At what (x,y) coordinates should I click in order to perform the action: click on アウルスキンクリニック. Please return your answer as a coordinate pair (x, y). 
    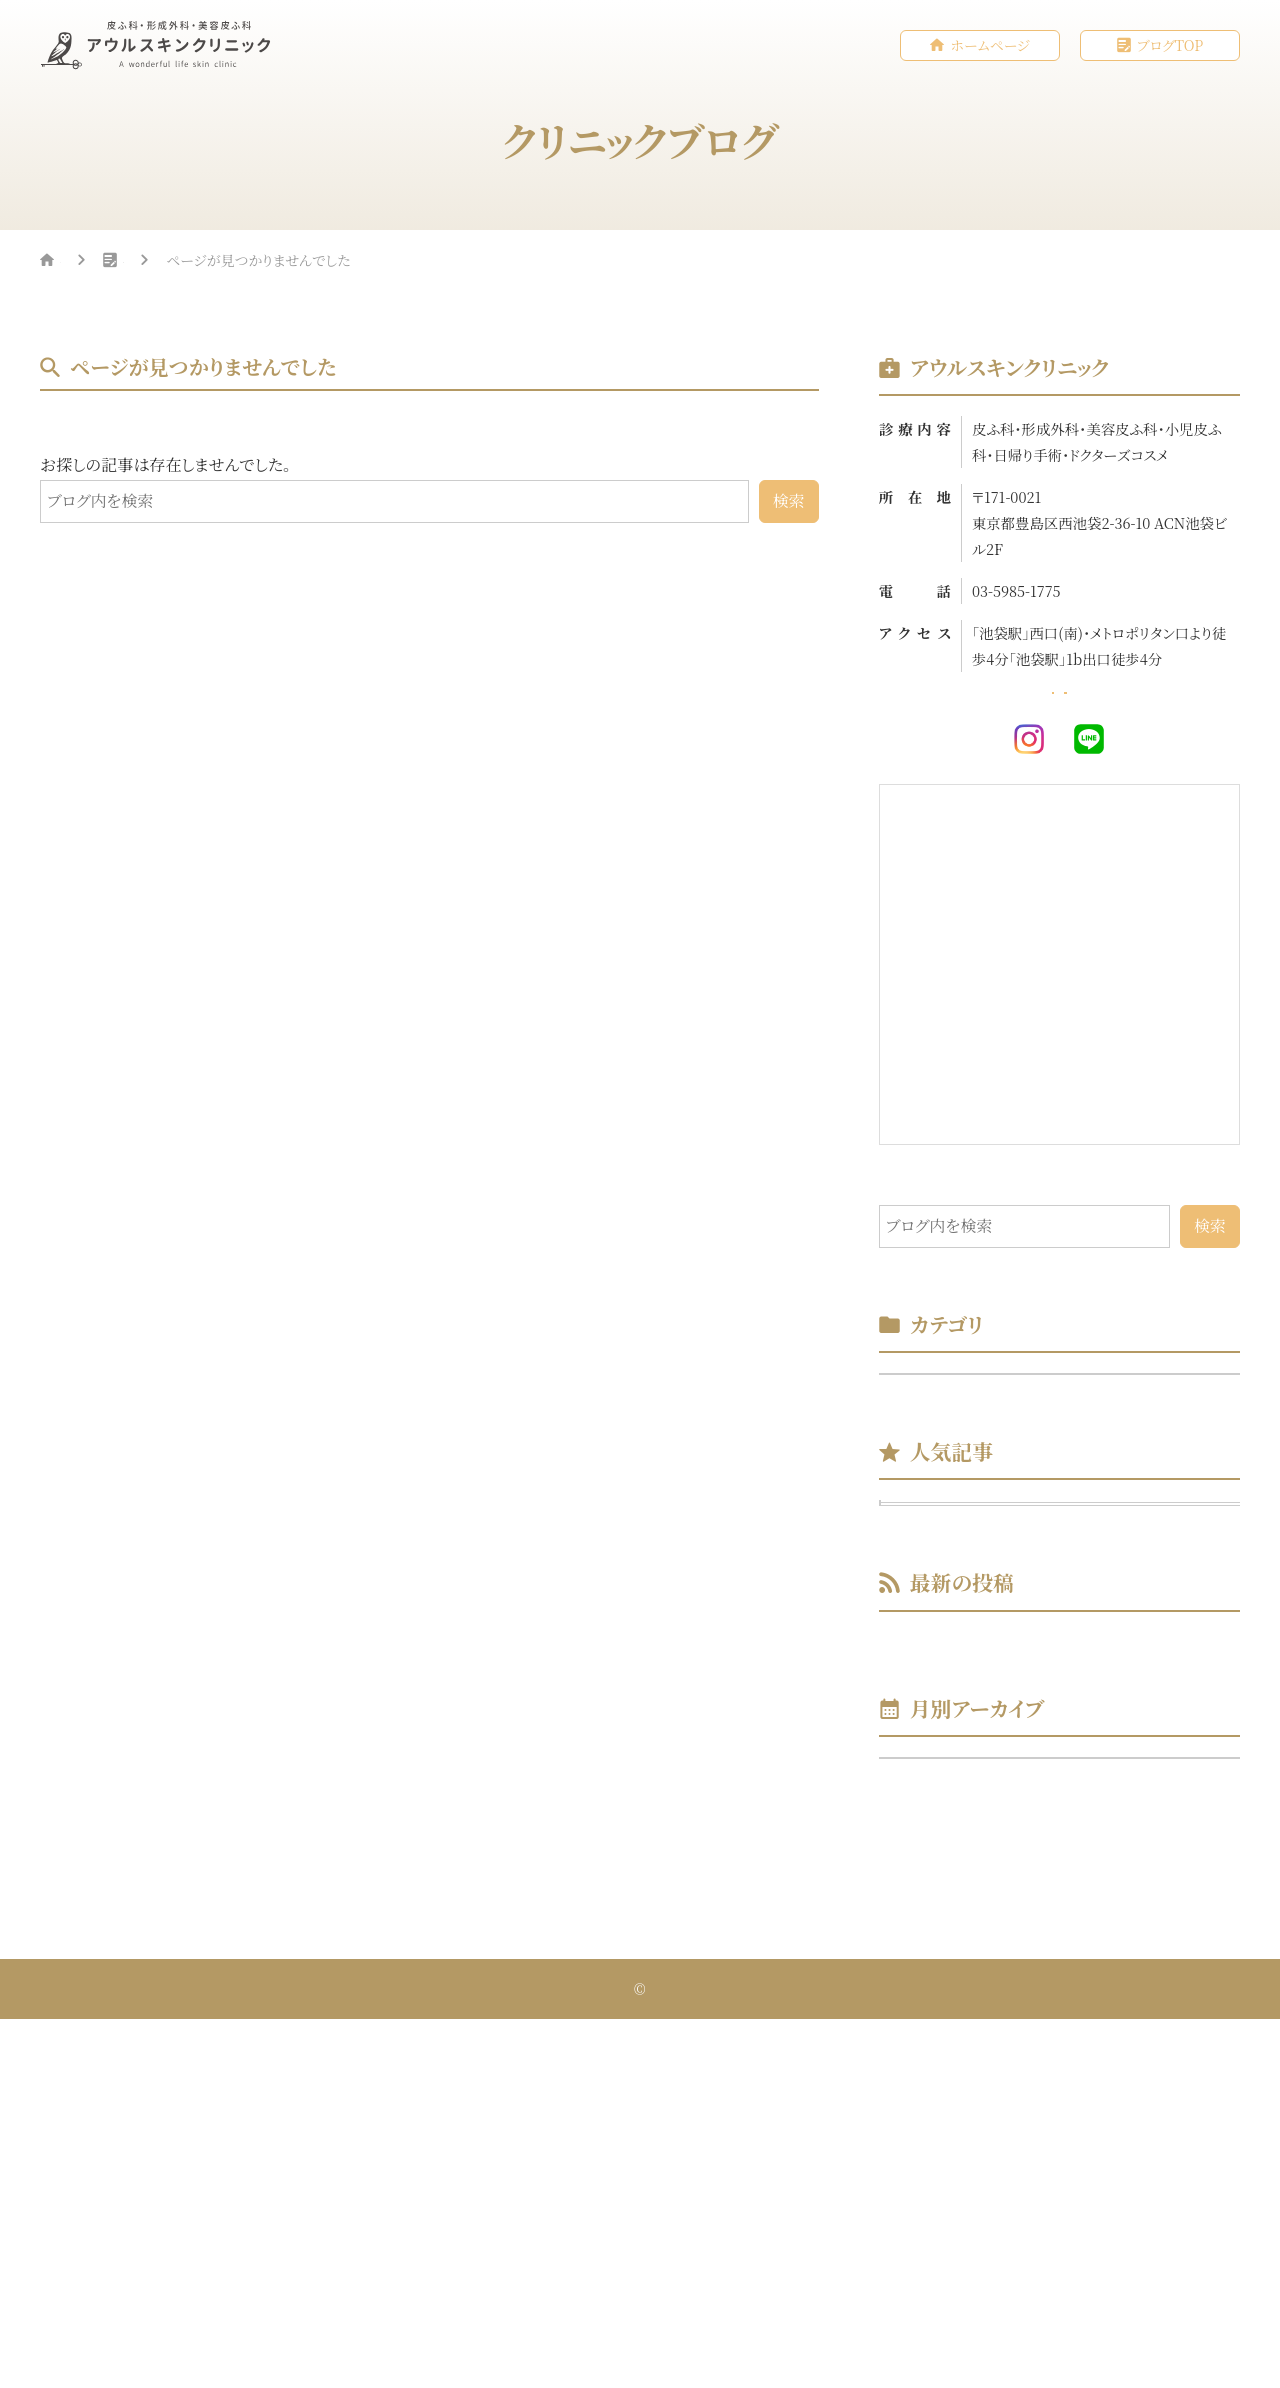
    Looking at the image, I should click on (645, 2358).